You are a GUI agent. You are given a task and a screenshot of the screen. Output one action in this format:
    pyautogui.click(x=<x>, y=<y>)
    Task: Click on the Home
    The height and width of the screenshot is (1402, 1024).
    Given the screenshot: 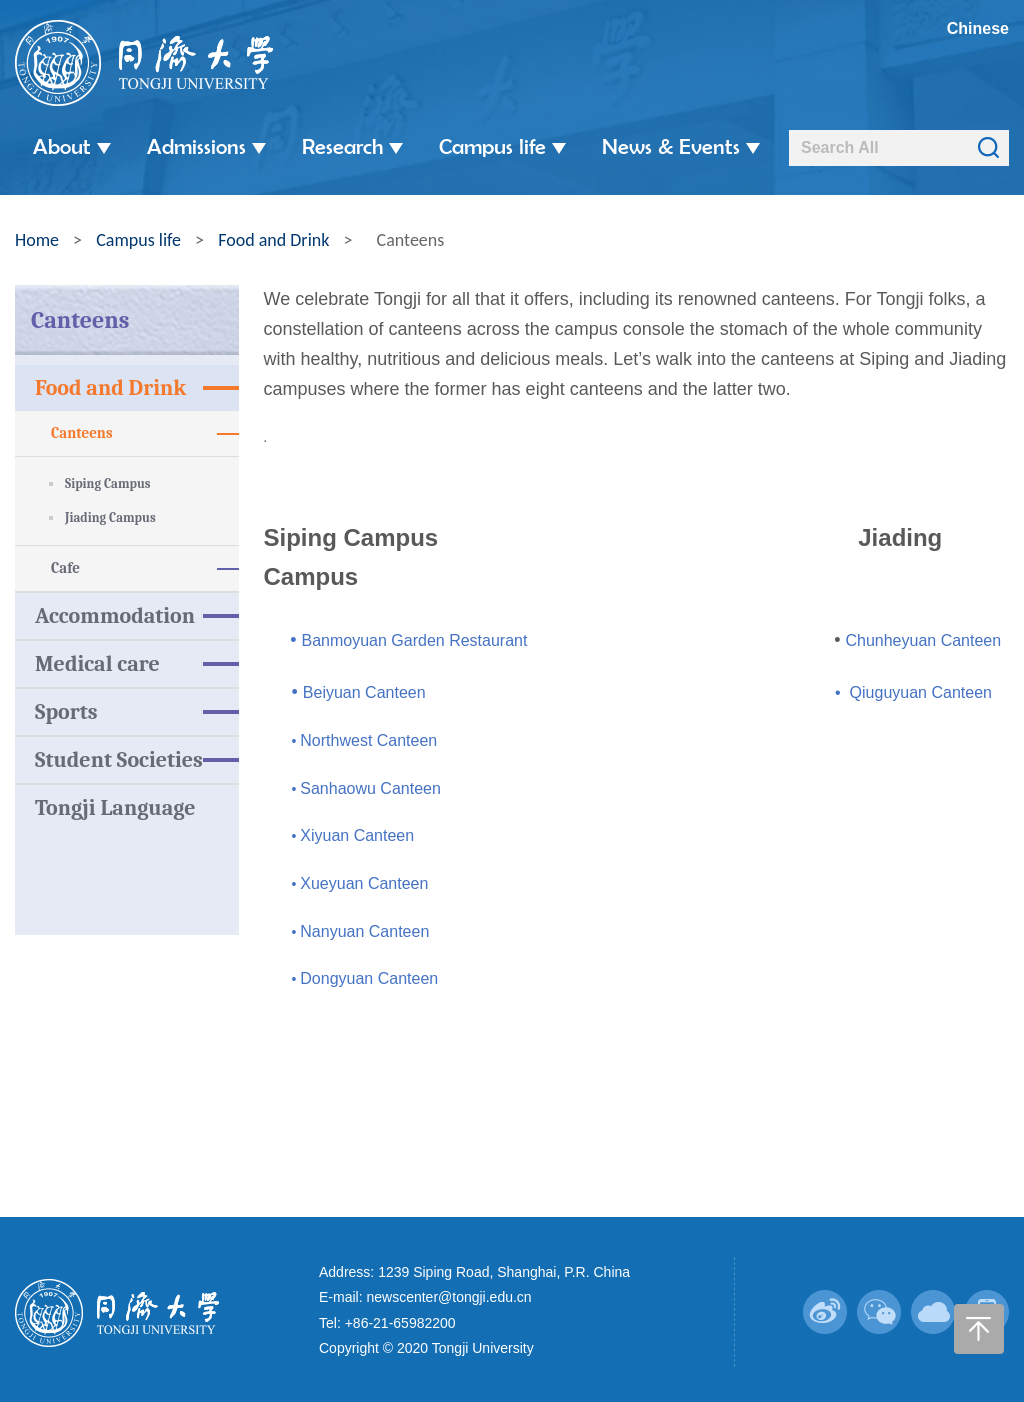 What is the action you would take?
    pyautogui.click(x=37, y=236)
    